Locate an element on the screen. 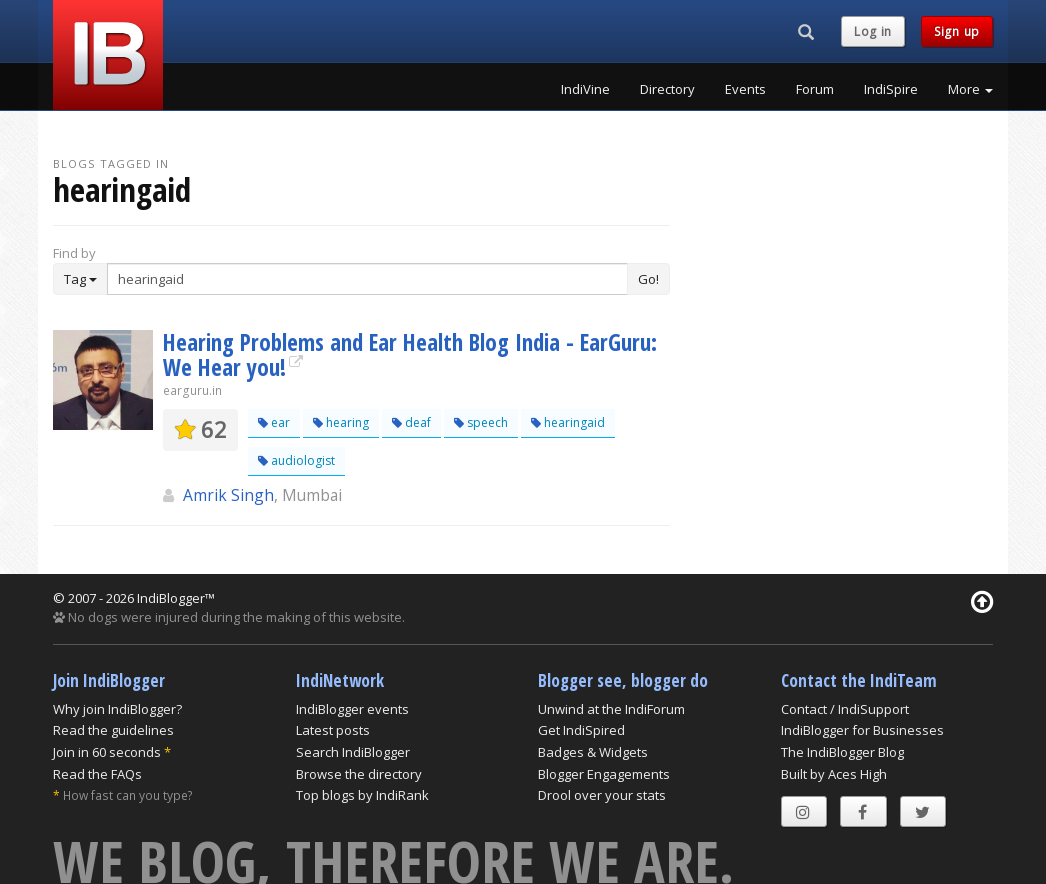  Contact / IndiSupport is located at coordinates (845, 709).